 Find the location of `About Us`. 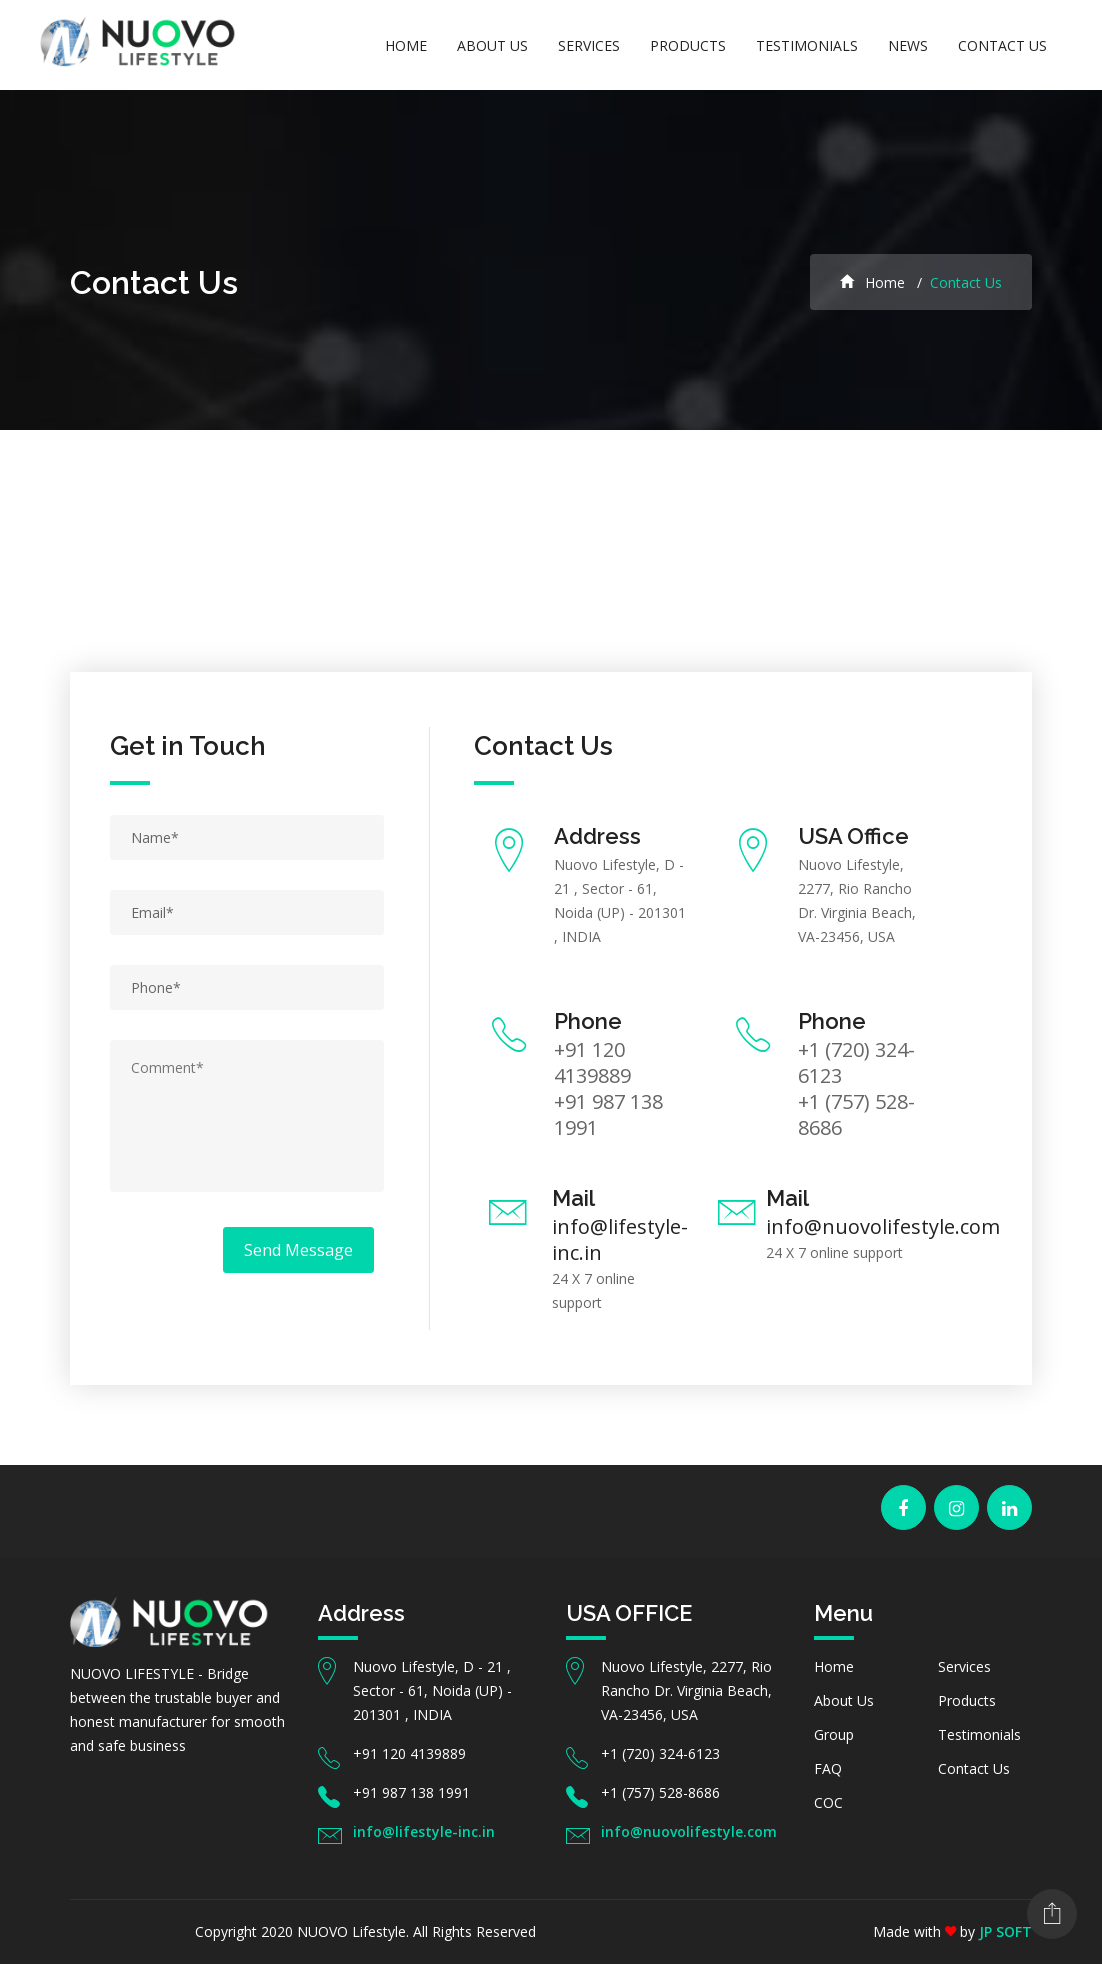

About Us is located at coordinates (492, 45).